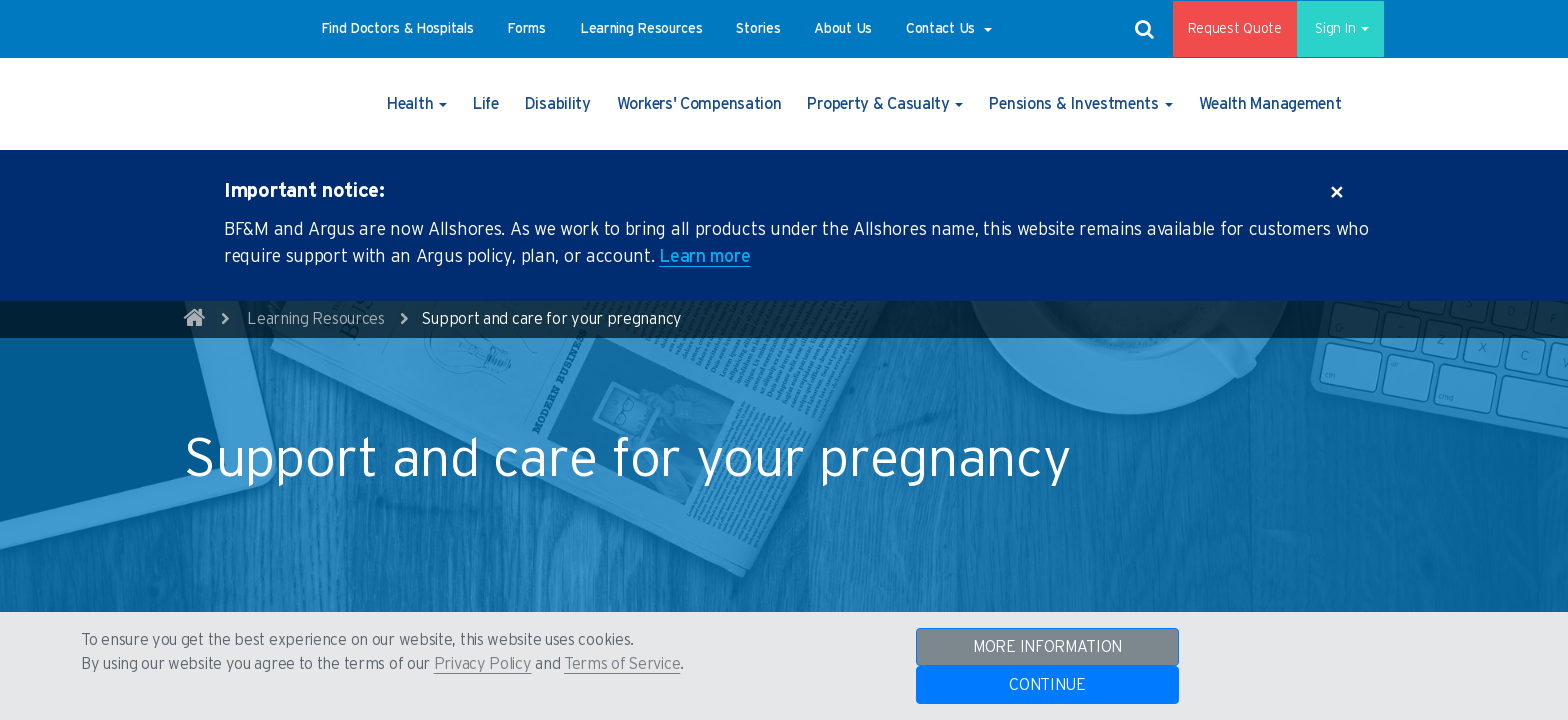 This screenshot has height=720, width=1568. What do you see at coordinates (316, 319) in the screenshot?
I see `Learning Resources` at bounding box center [316, 319].